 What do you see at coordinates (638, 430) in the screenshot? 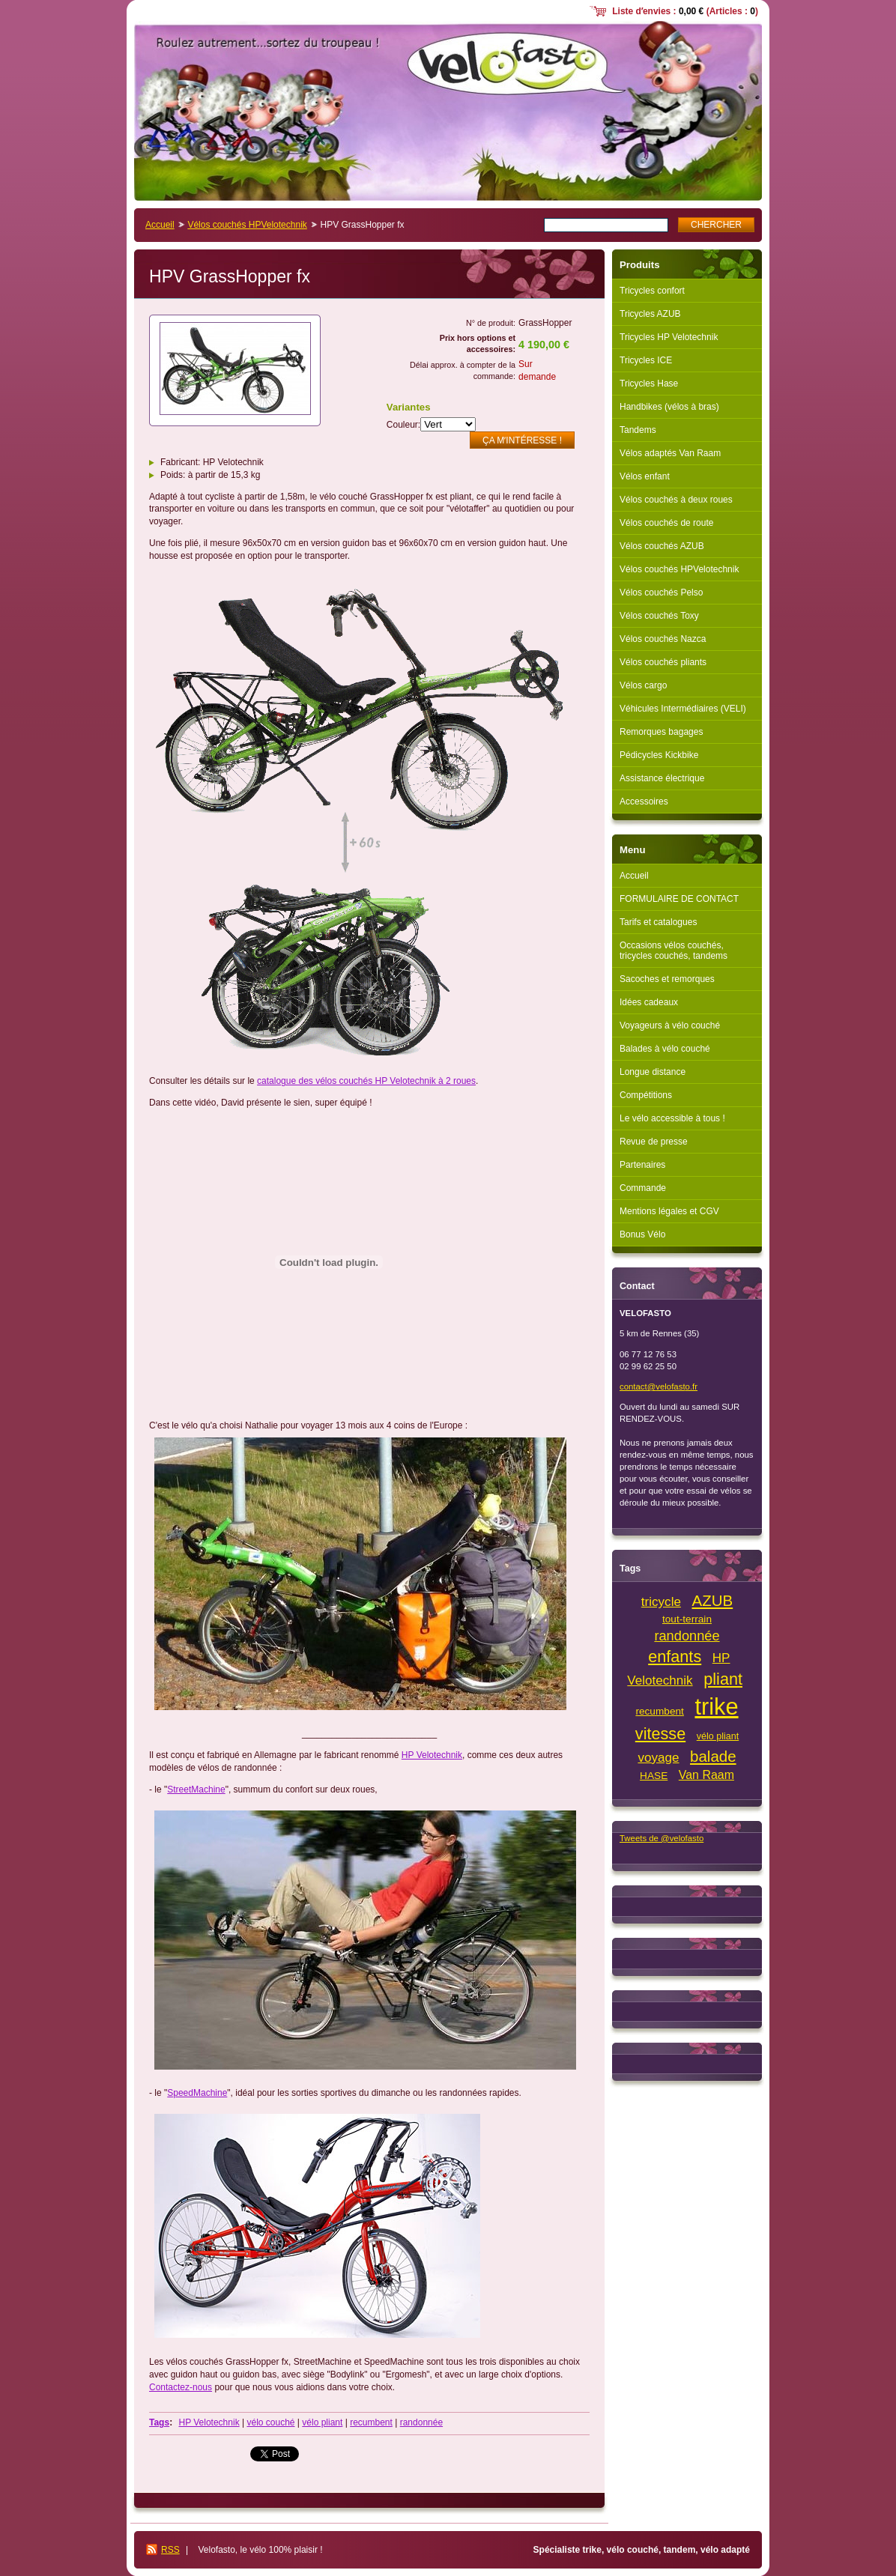
I see `Tandems` at bounding box center [638, 430].